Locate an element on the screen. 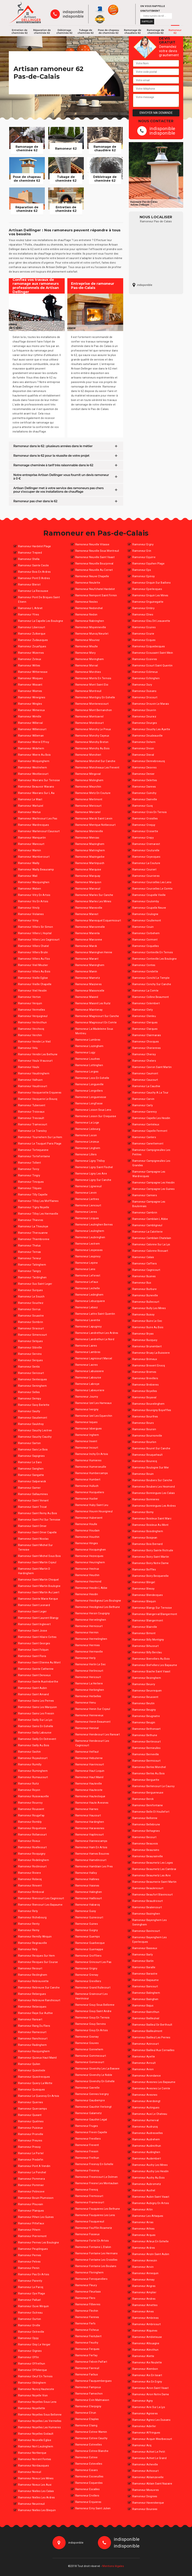 The image size is (192, 2576). Ramoneur Boubers Les Hesmond is located at coordinates (153, 1486).